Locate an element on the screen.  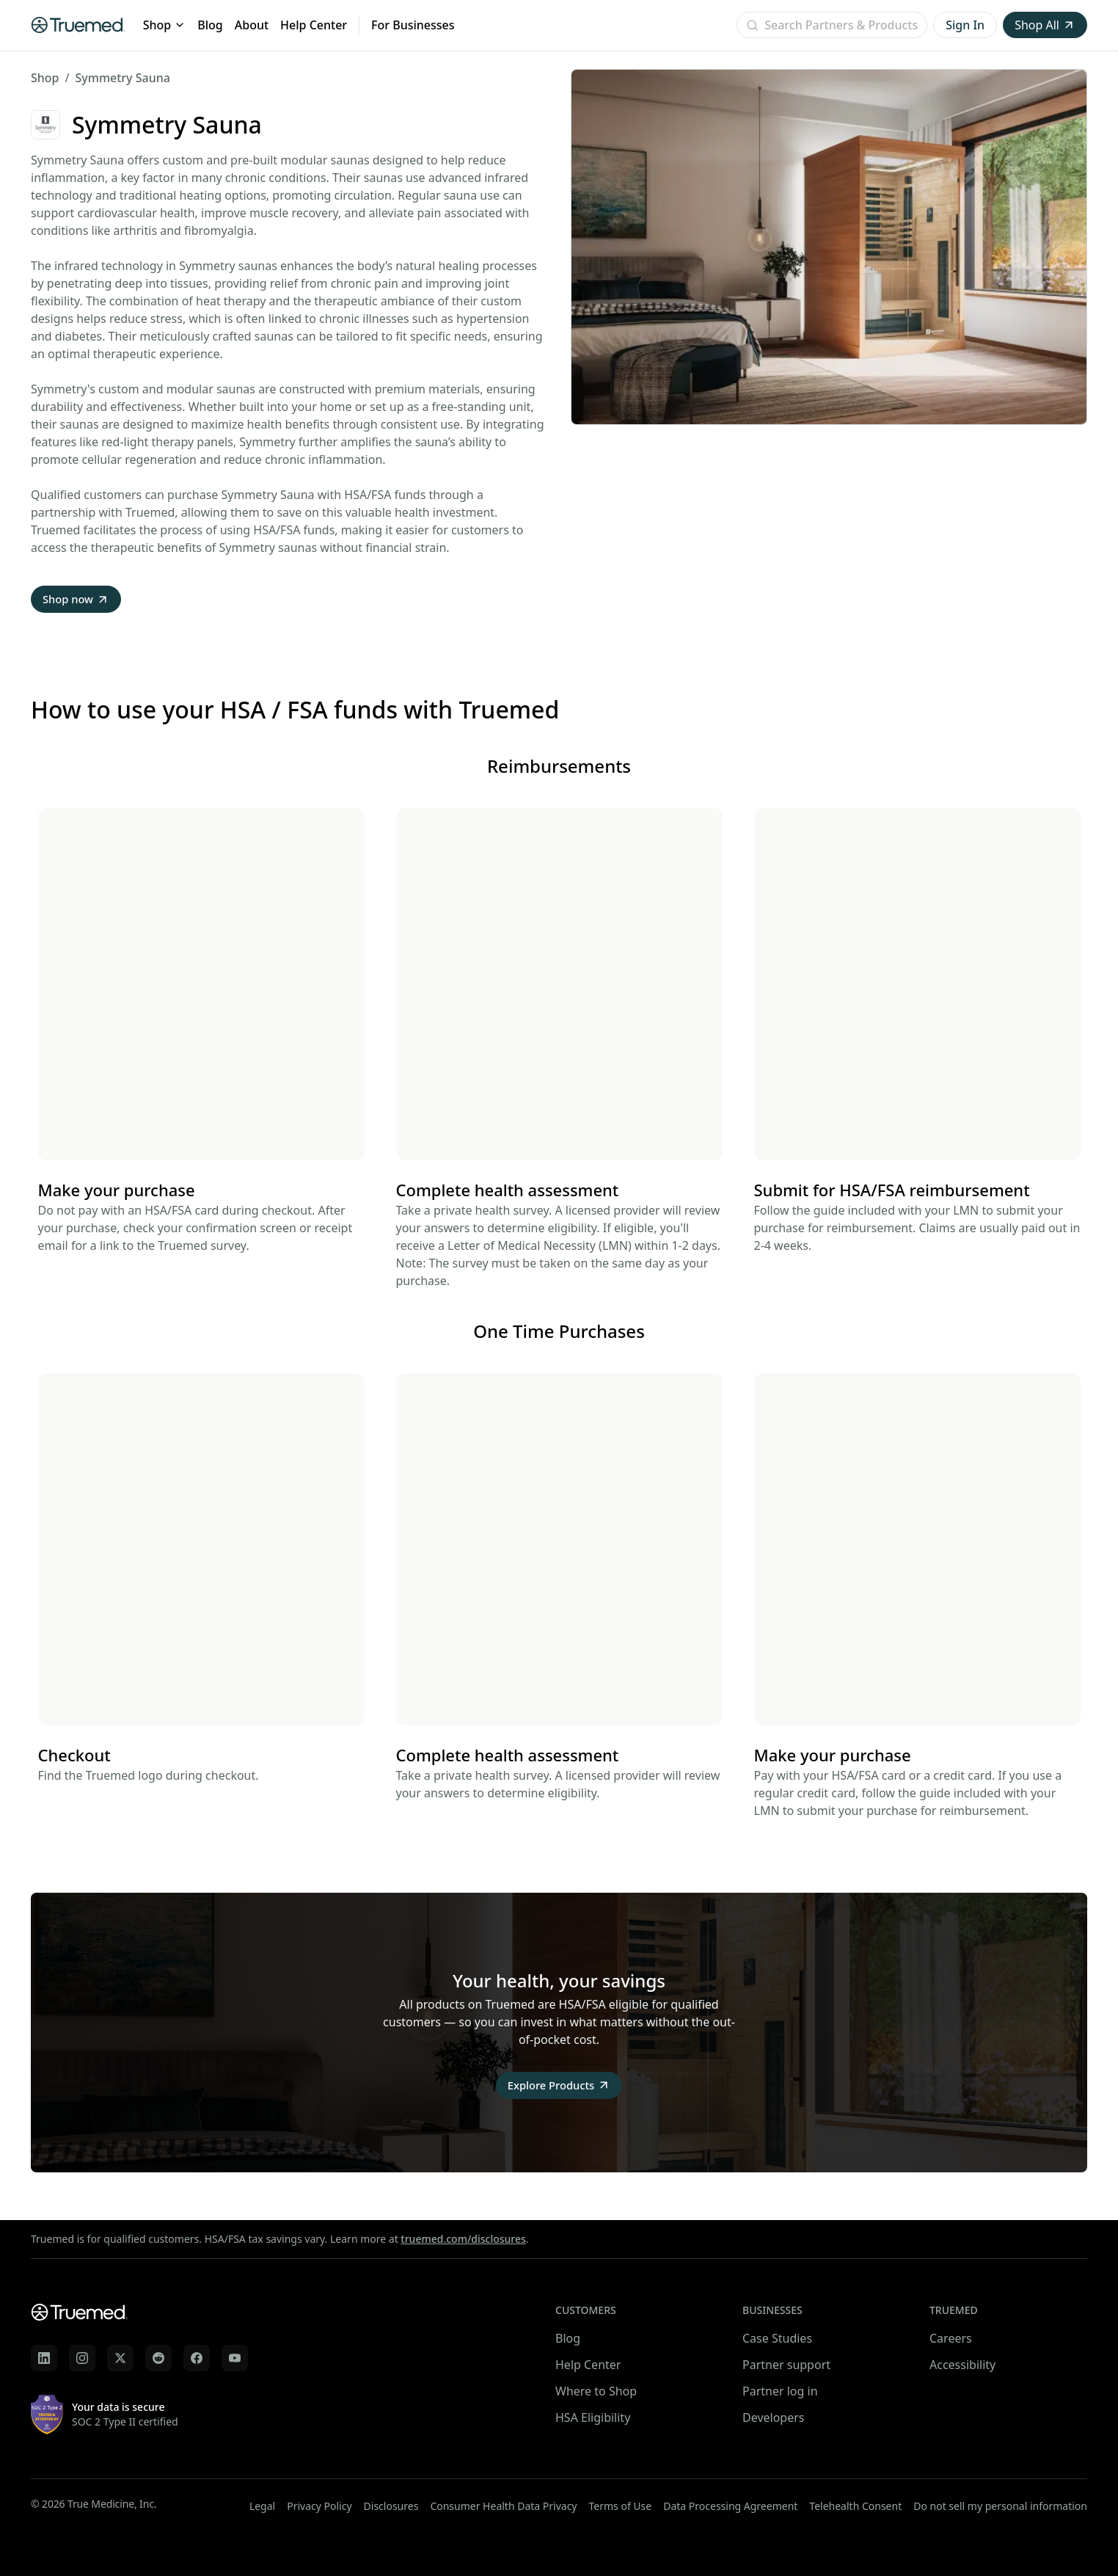
Where to Shop is located at coordinates (596, 2391).